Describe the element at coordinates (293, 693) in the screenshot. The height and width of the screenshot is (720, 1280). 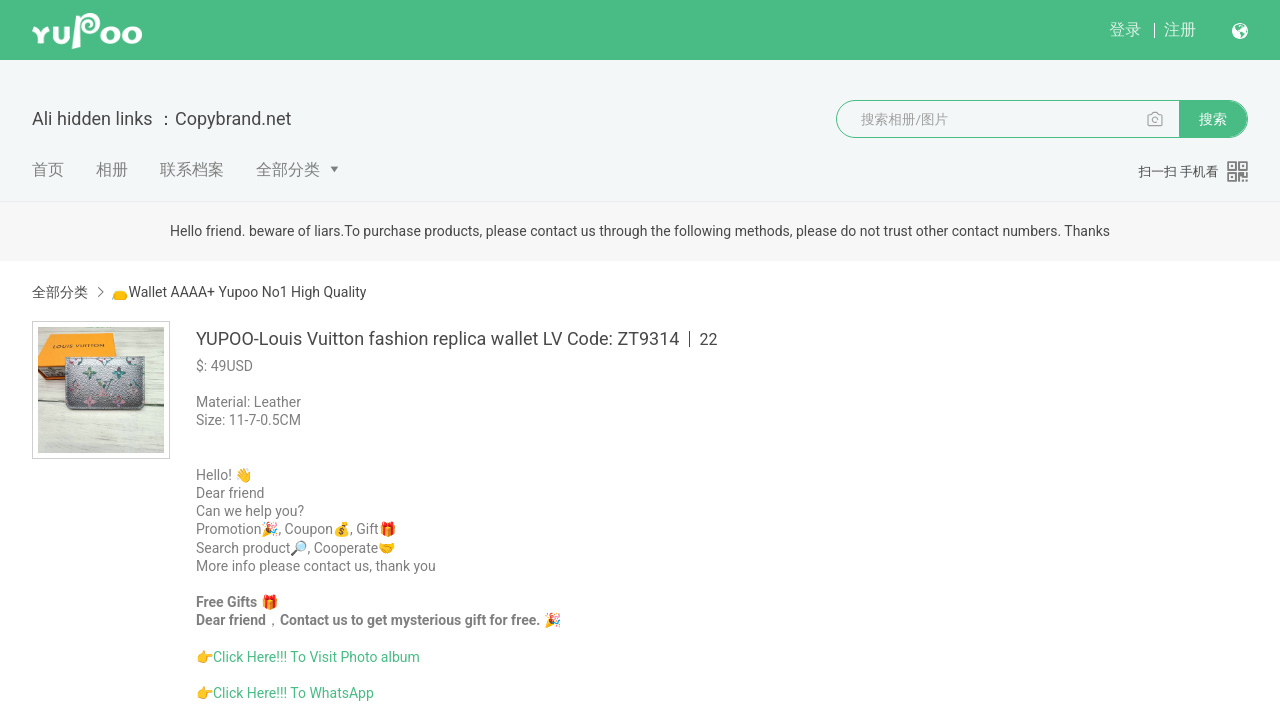
I see `Click Here!!! To WhatsApp` at that location.